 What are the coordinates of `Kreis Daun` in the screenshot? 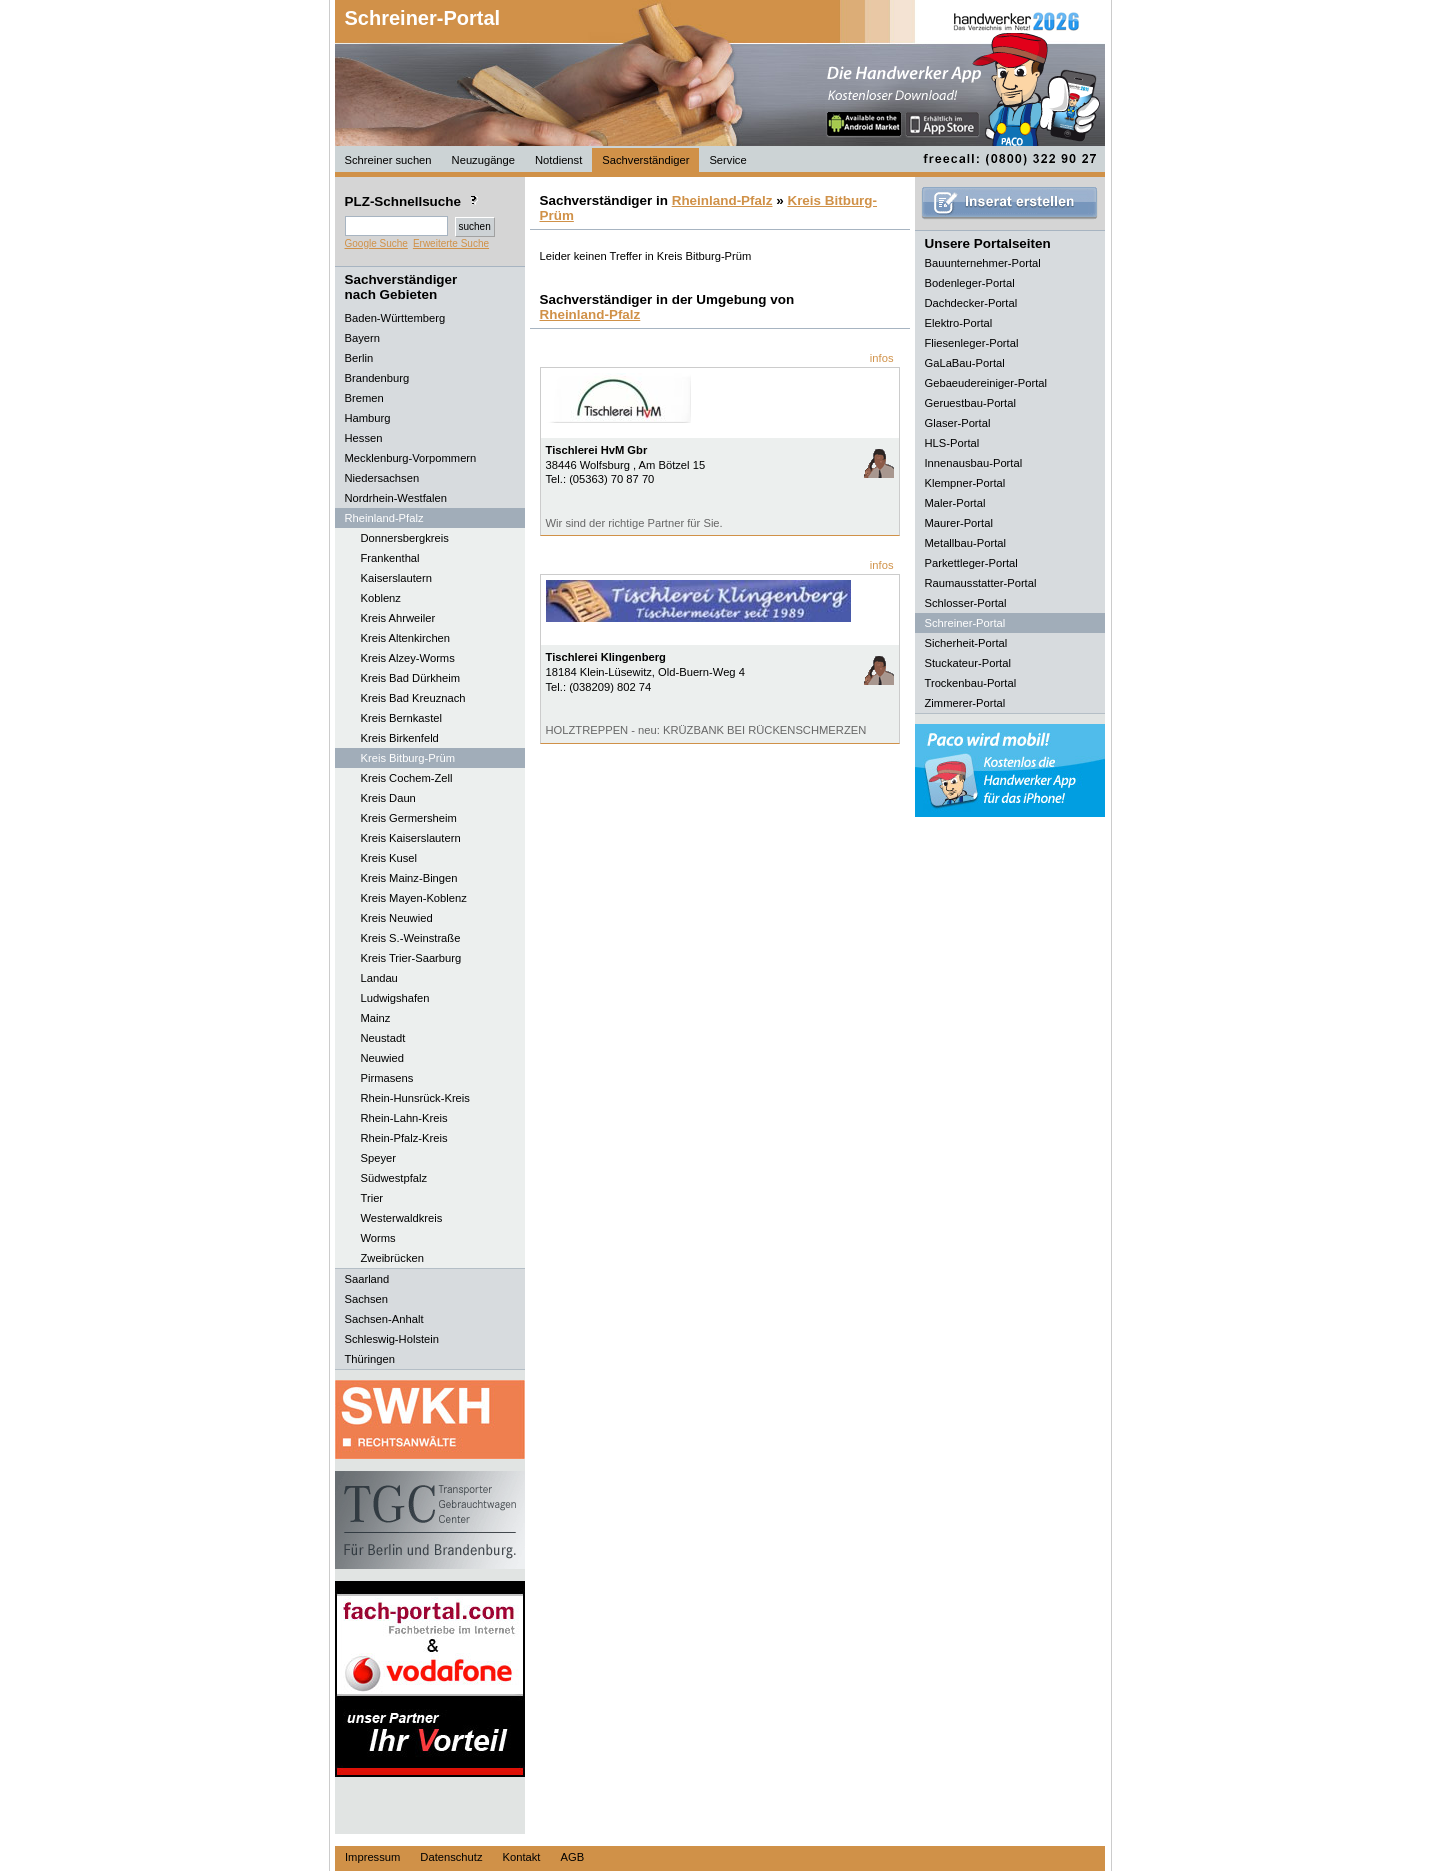 It's located at (388, 798).